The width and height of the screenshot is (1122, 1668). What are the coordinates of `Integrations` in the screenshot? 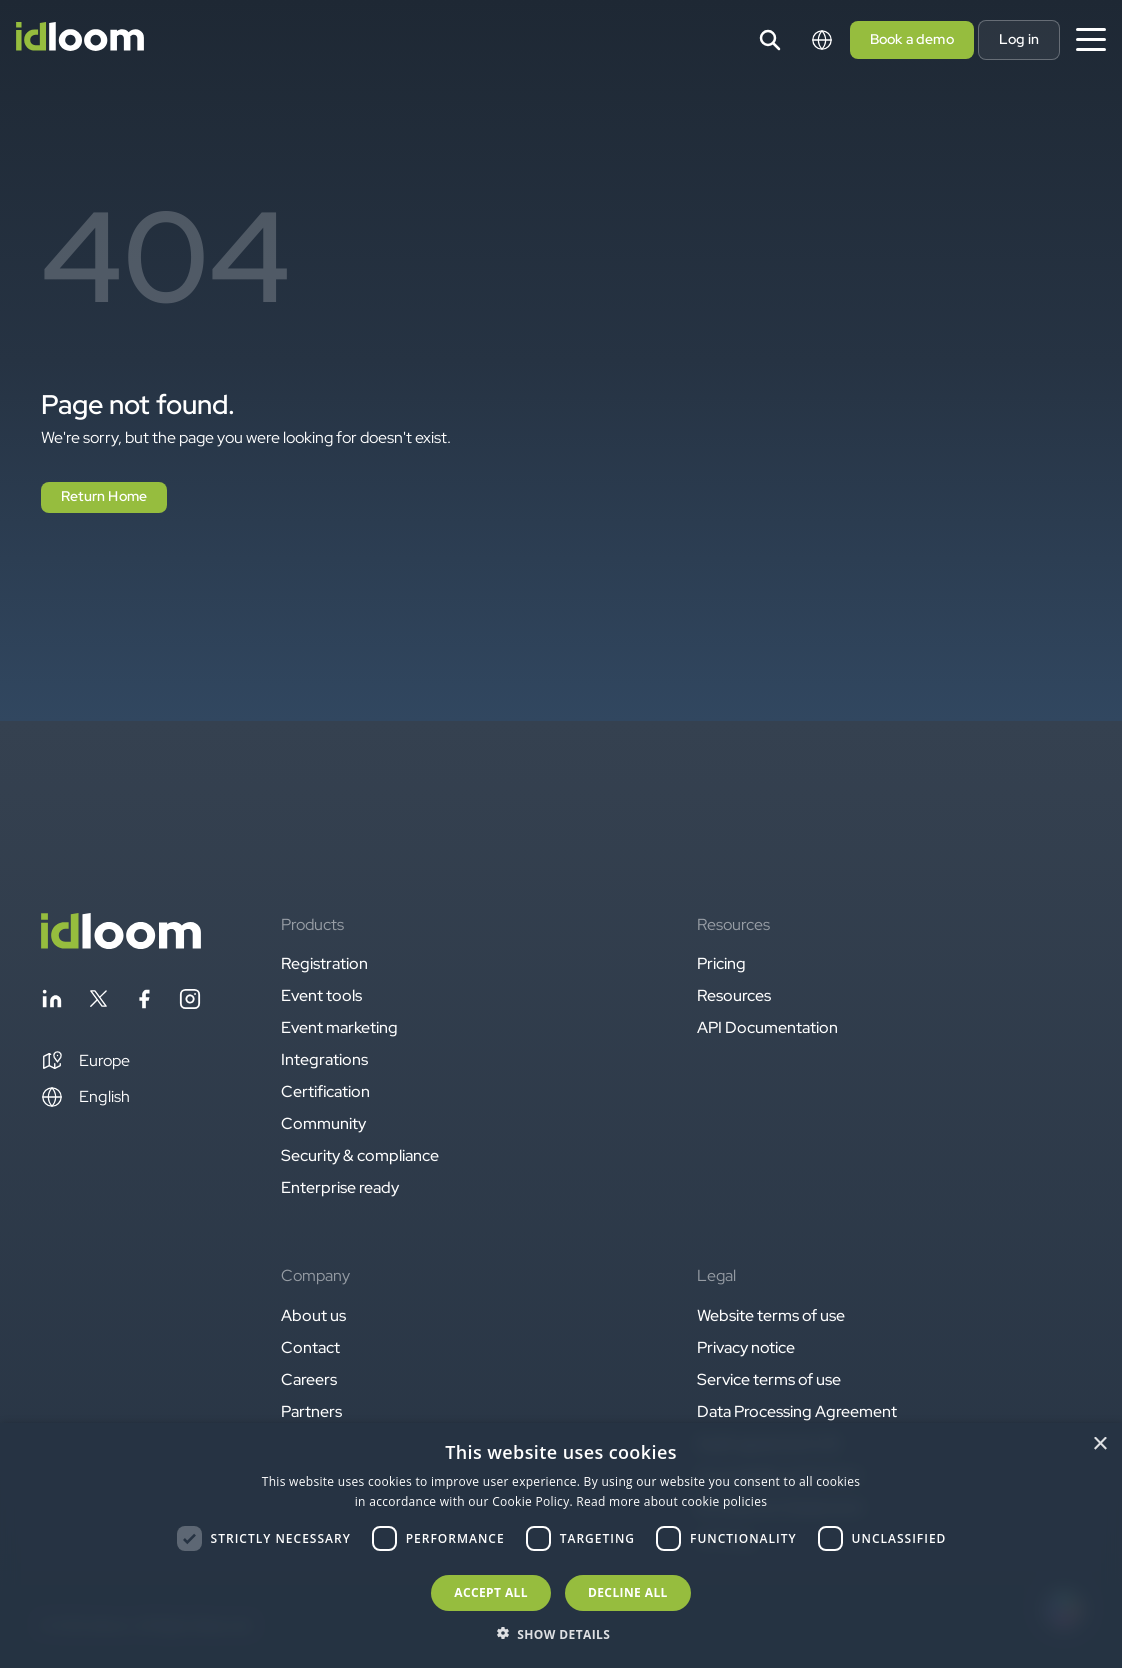 It's located at (324, 1059).